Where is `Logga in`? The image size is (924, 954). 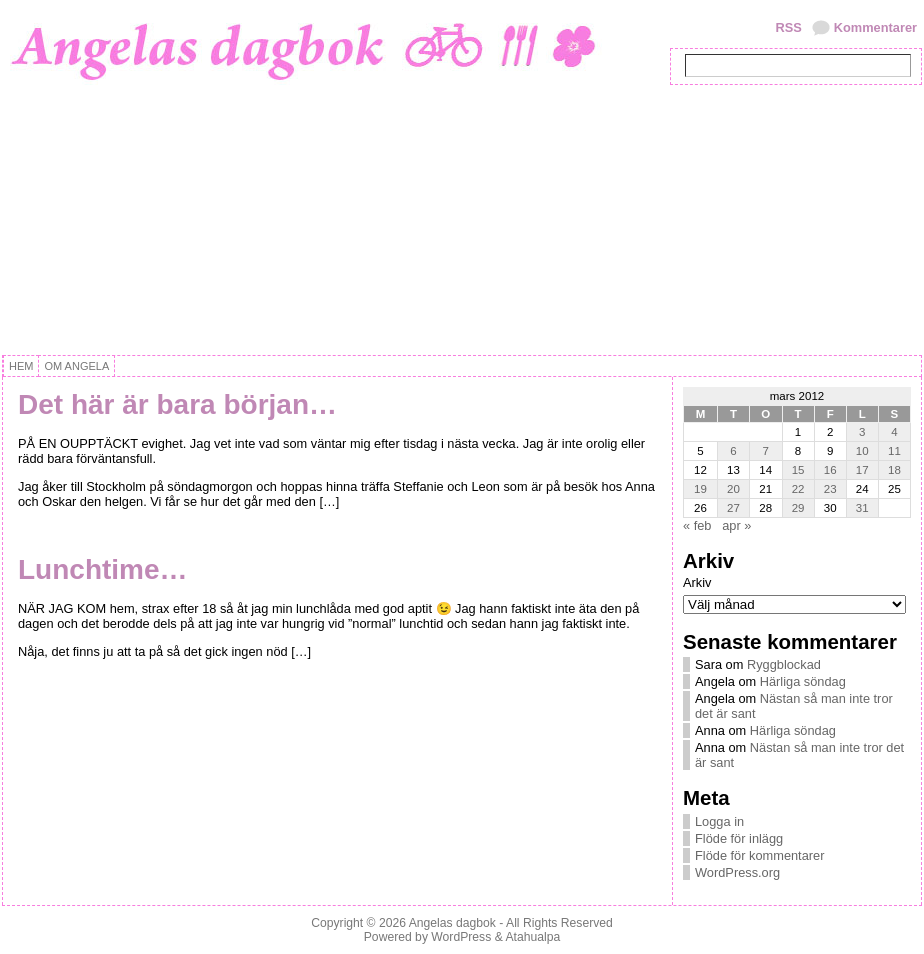
Logga in is located at coordinates (719, 821).